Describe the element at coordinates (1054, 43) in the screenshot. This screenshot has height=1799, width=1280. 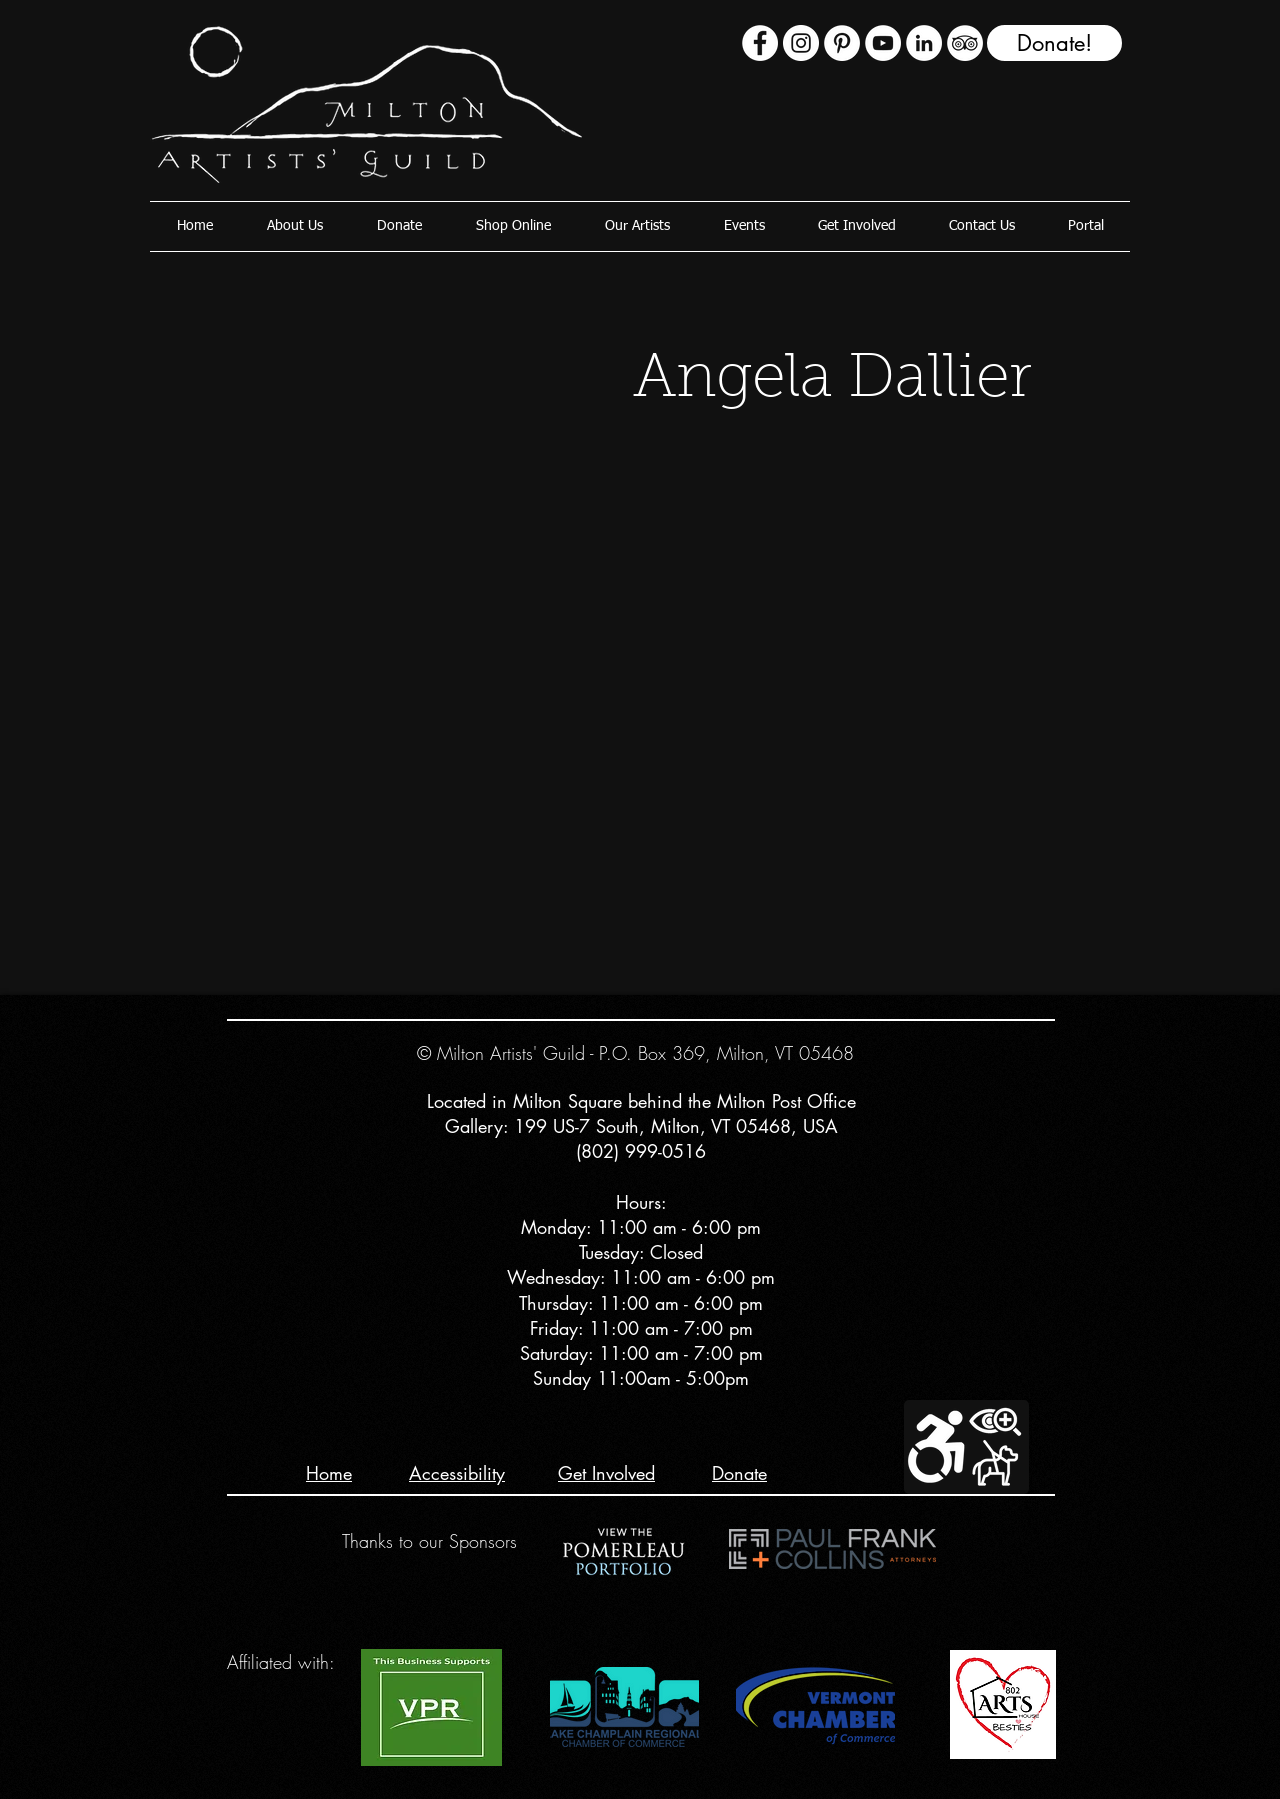
I see `[Donate!]` at that location.